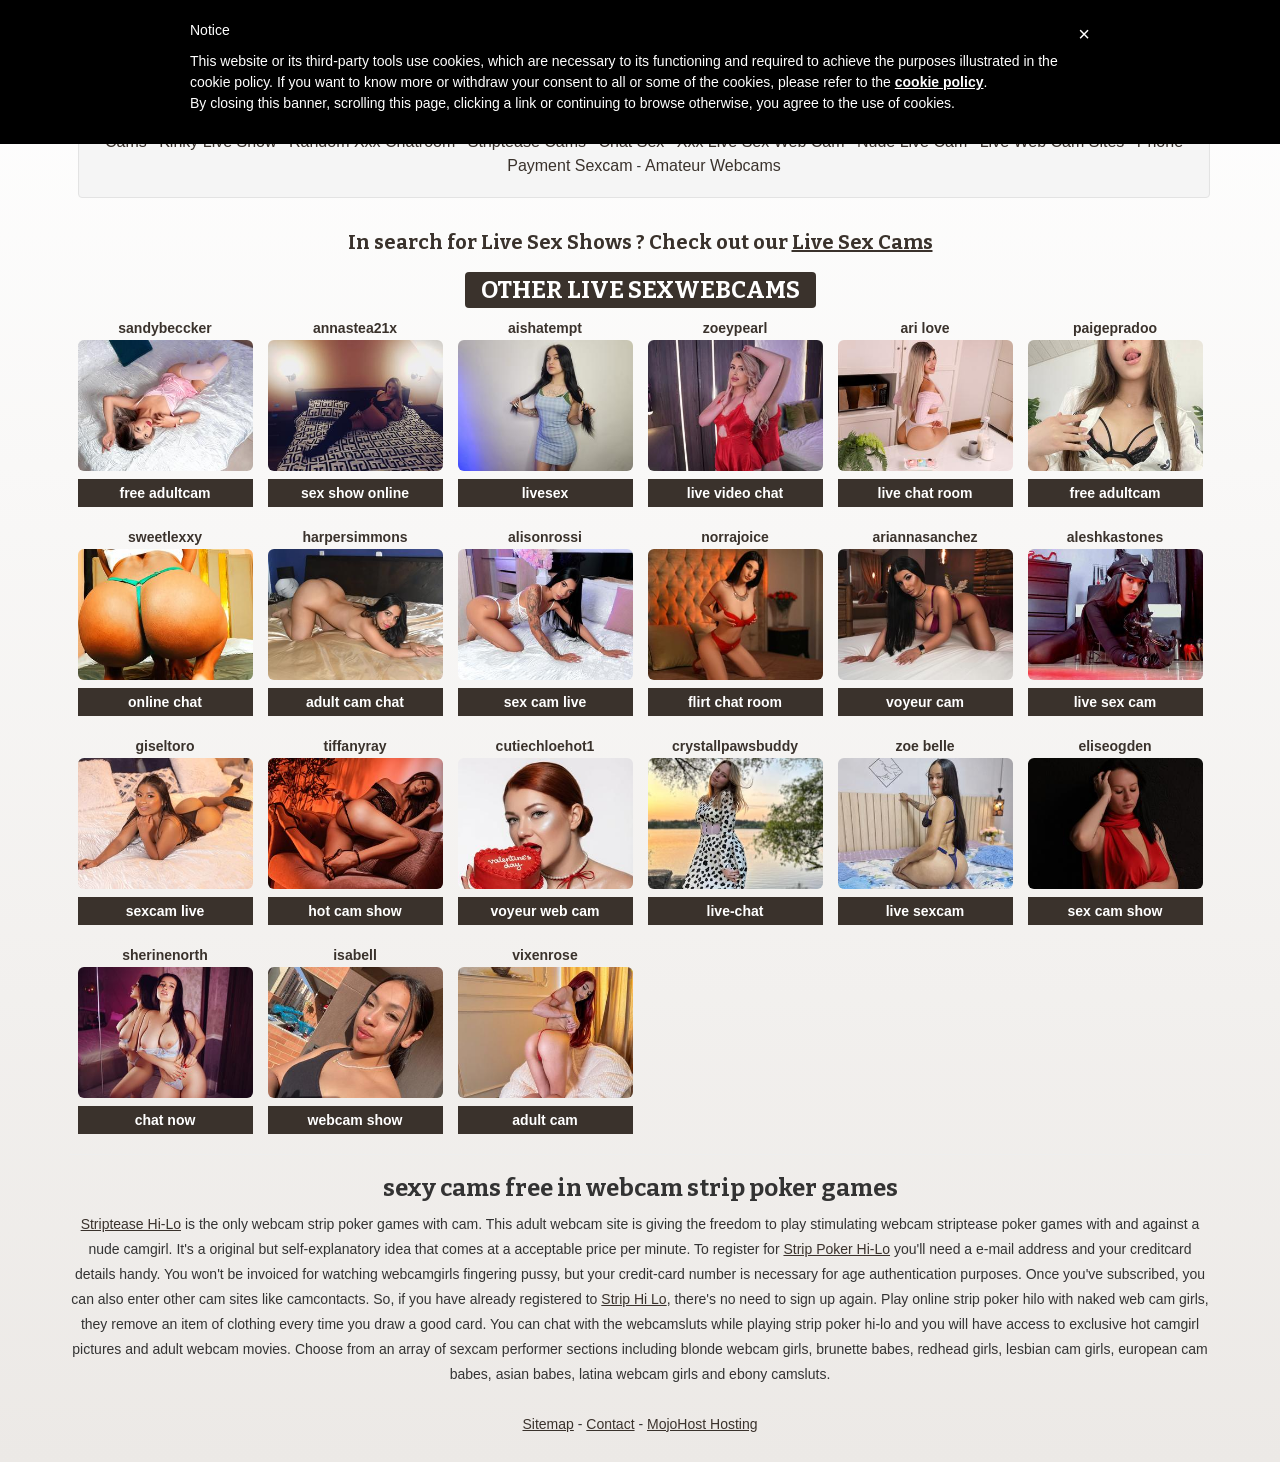 This screenshot has height=1462, width=1280. What do you see at coordinates (924, 537) in the screenshot?
I see `AriannaSanchez` at bounding box center [924, 537].